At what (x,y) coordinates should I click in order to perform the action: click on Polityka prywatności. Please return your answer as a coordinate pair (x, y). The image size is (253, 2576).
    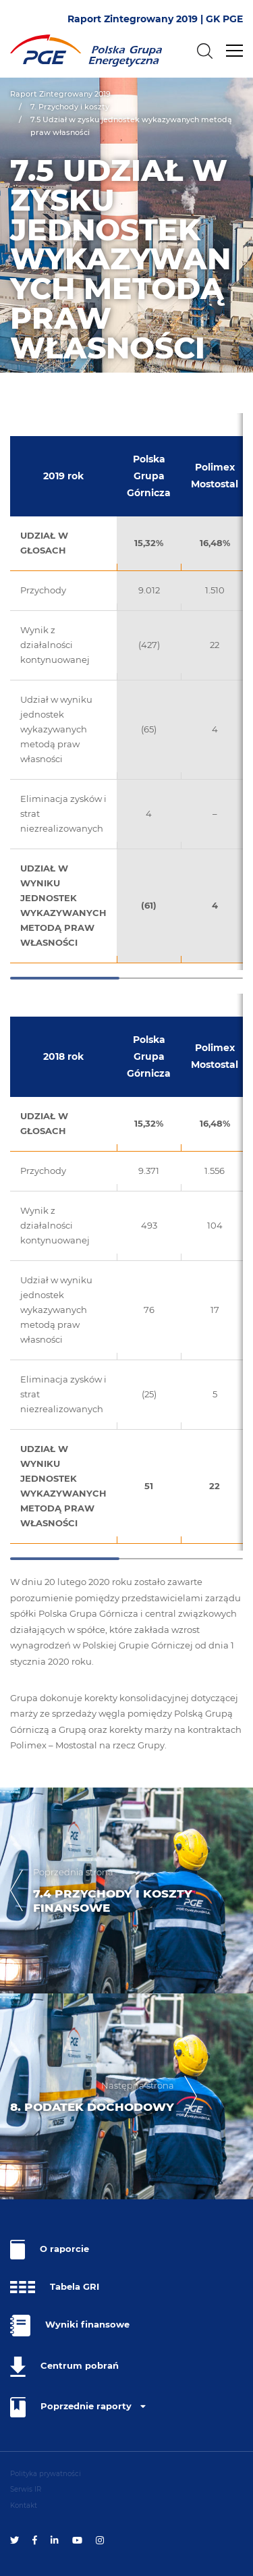
    Looking at the image, I should click on (45, 2473).